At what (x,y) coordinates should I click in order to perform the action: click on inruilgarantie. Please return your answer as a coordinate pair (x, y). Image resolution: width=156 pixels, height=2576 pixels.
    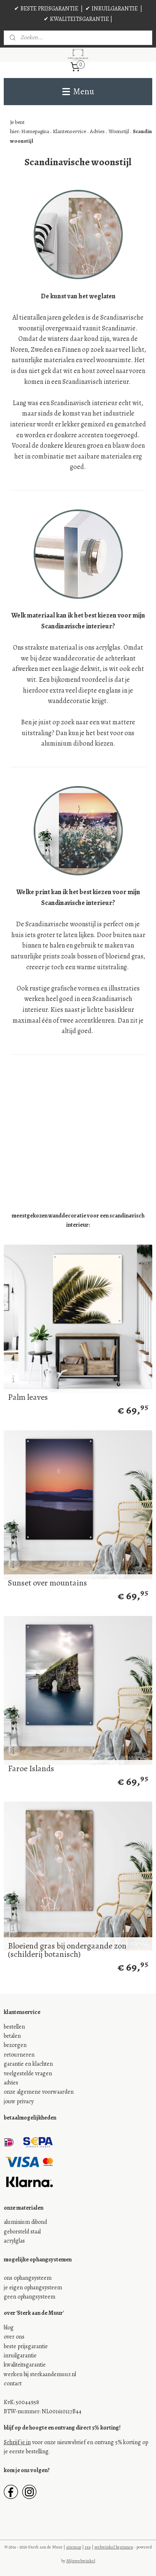
    Looking at the image, I should click on (20, 2355).